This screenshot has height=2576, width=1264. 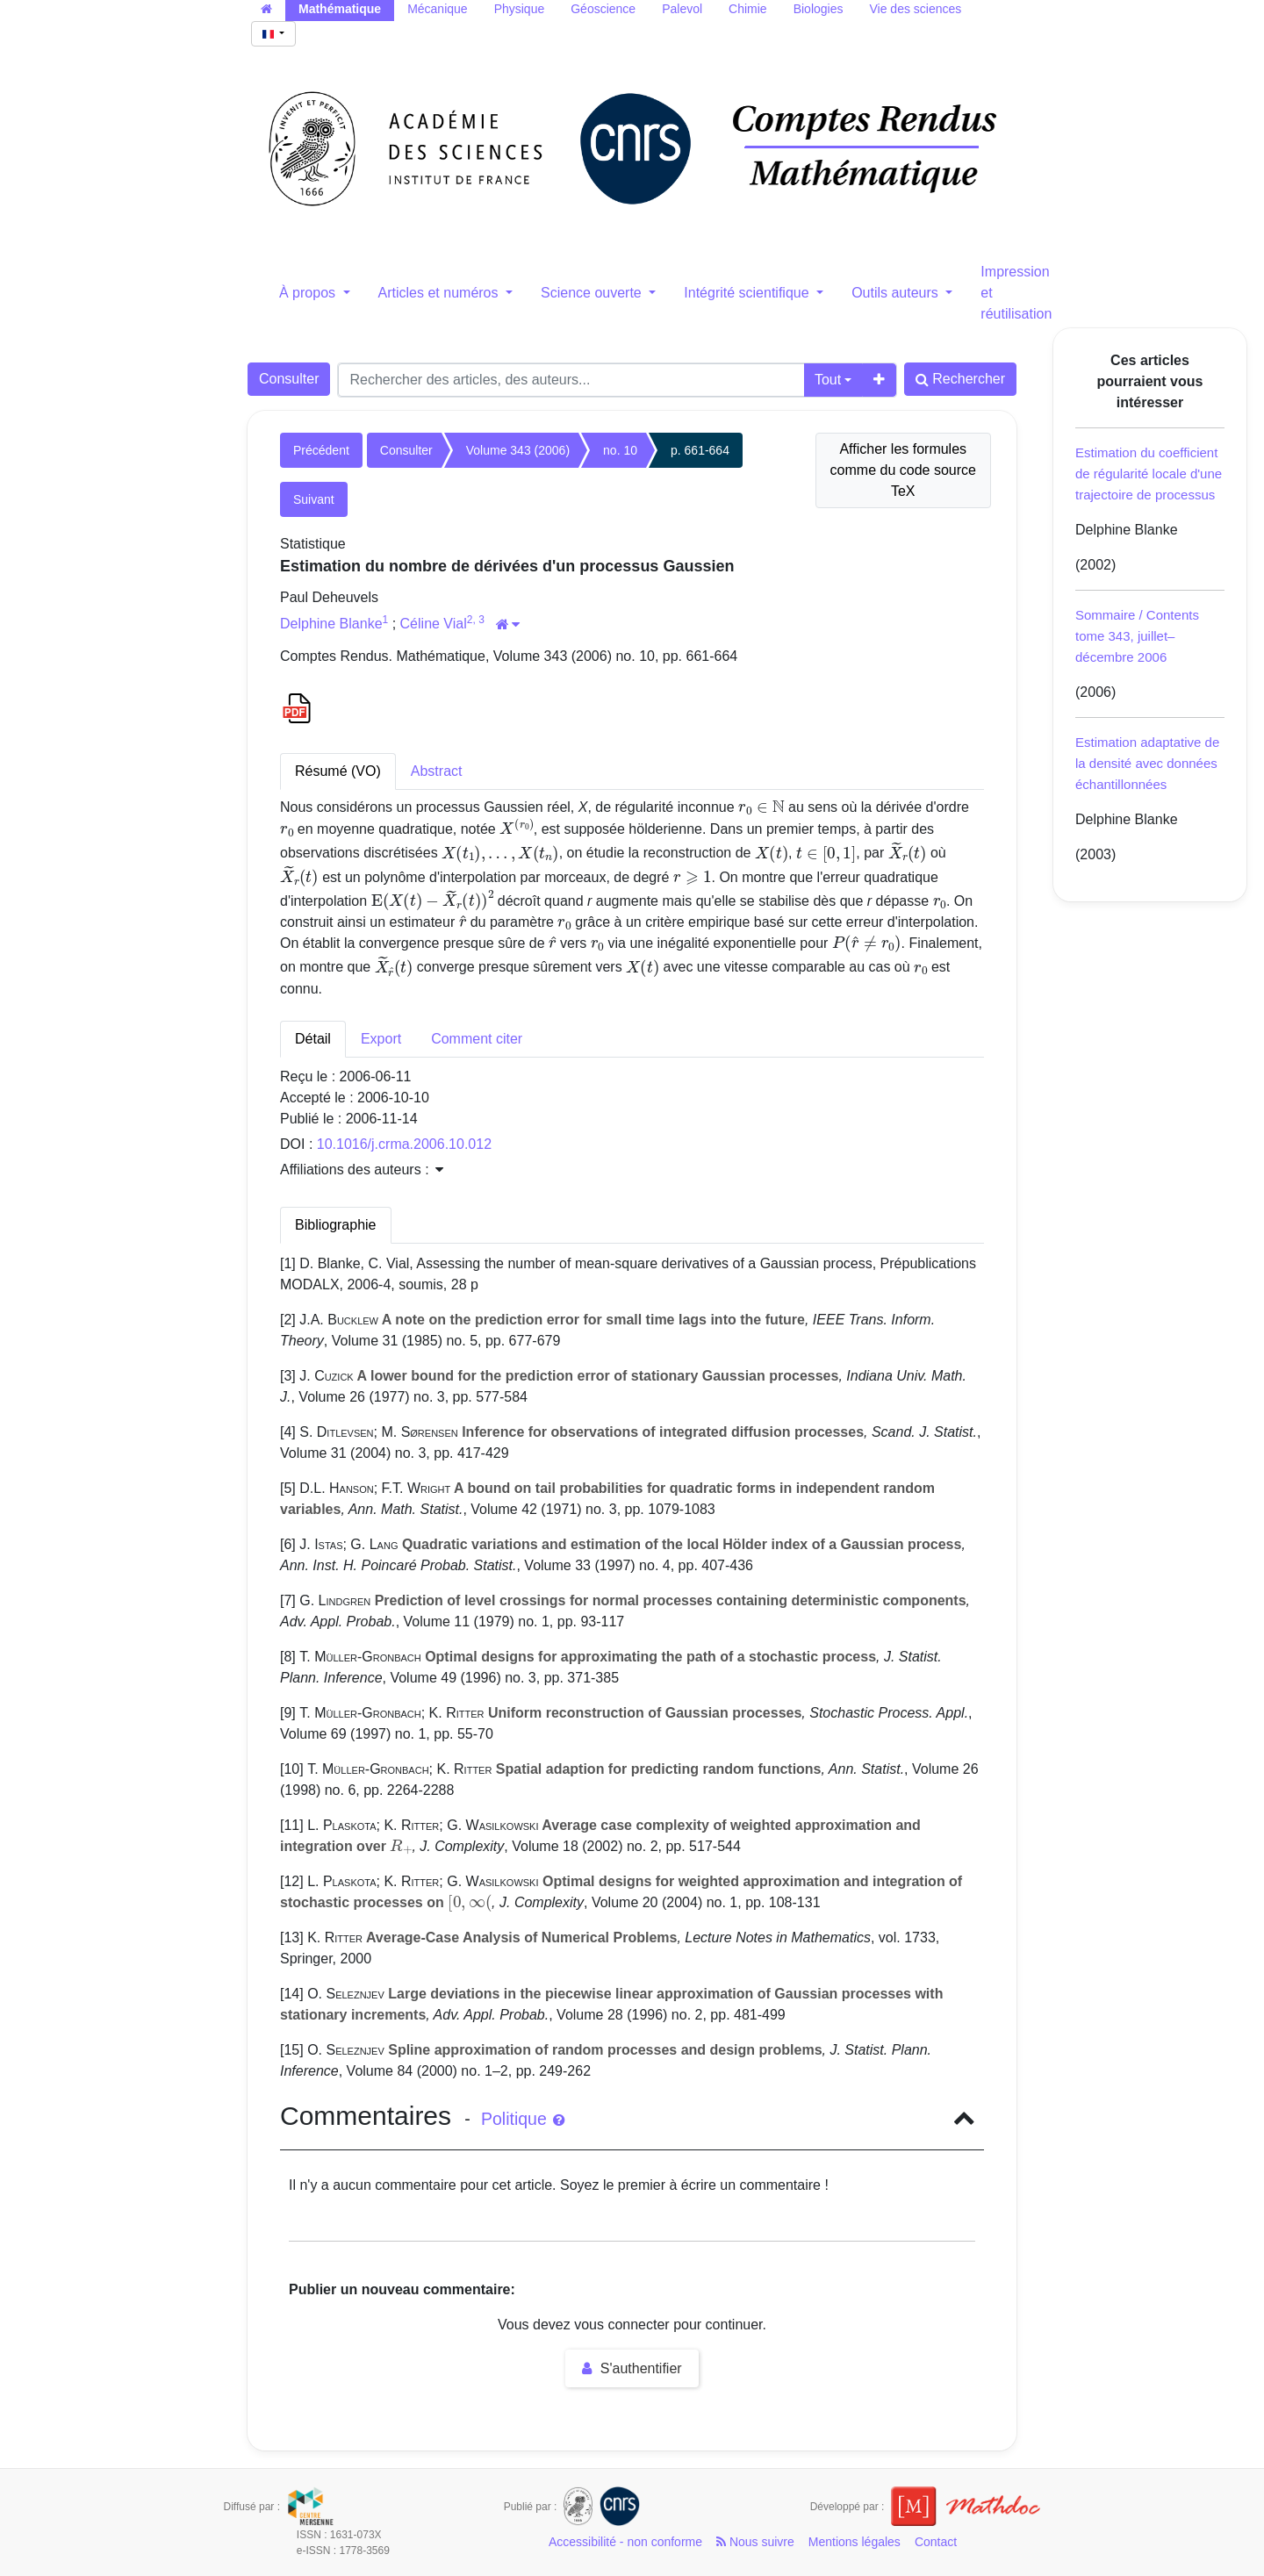 What do you see at coordinates (313, 1038) in the screenshot?
I see `Détail` at bounding box center [313, 1038].